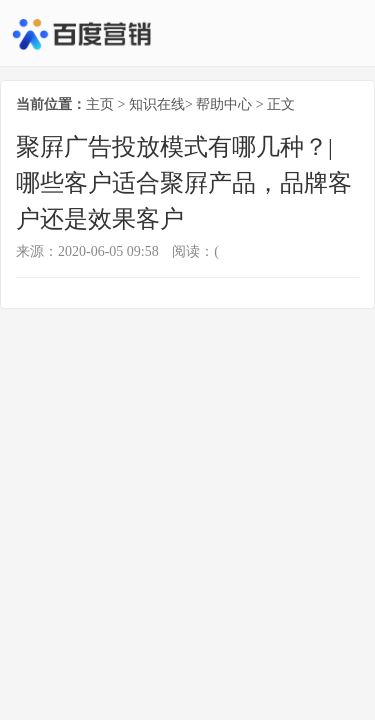 This screenshot has width=375, height=720. Describe the element at coordinates (224, 104) in the screenshot. I see `帮助中心` at that location.